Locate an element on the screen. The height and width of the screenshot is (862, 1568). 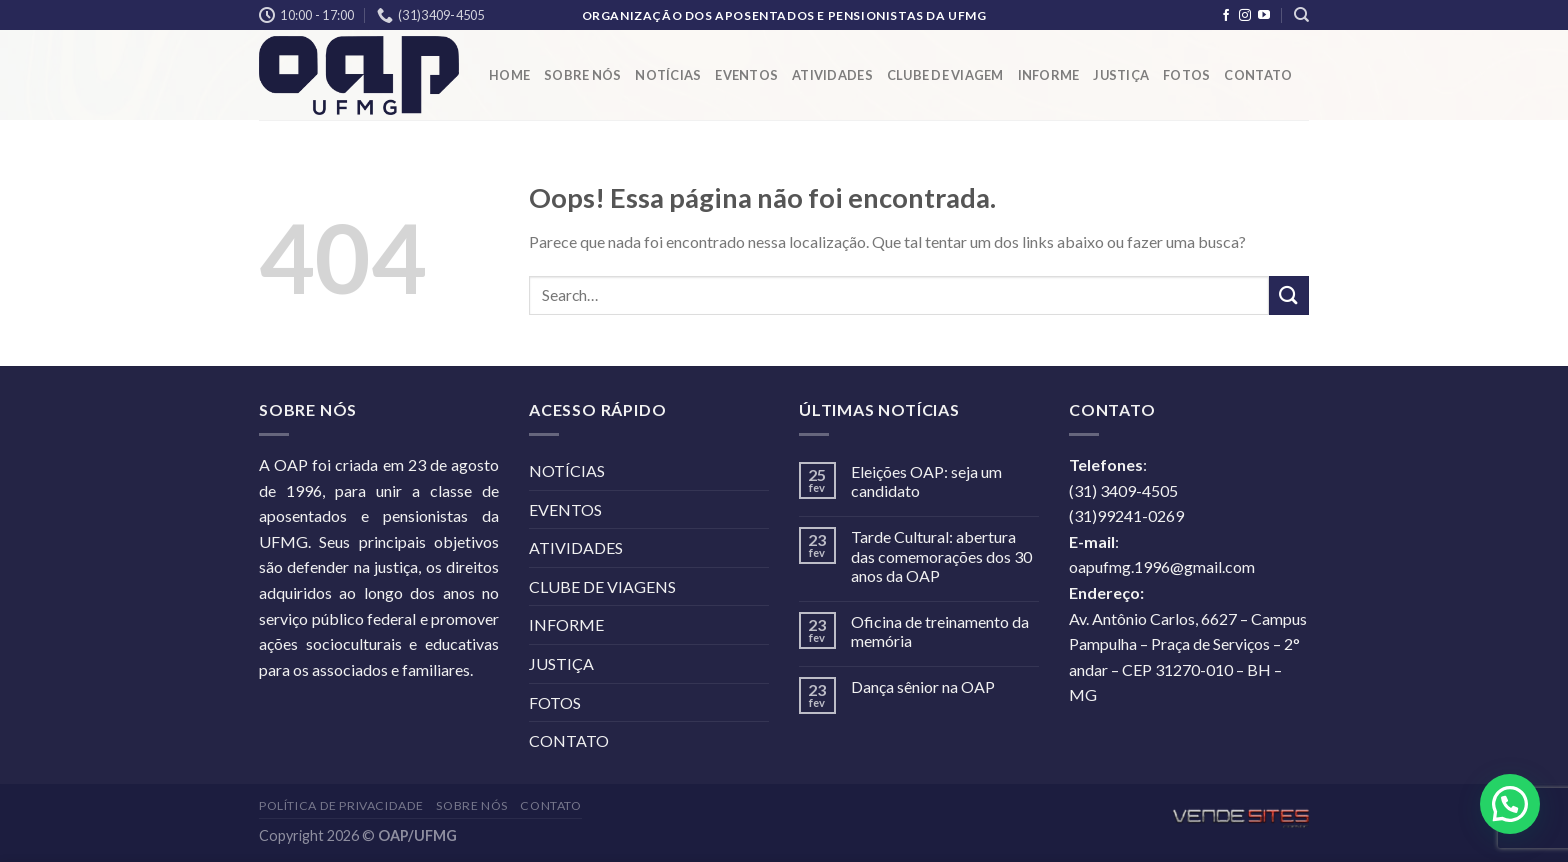
[Search] is located at coordinates (1301, 15).